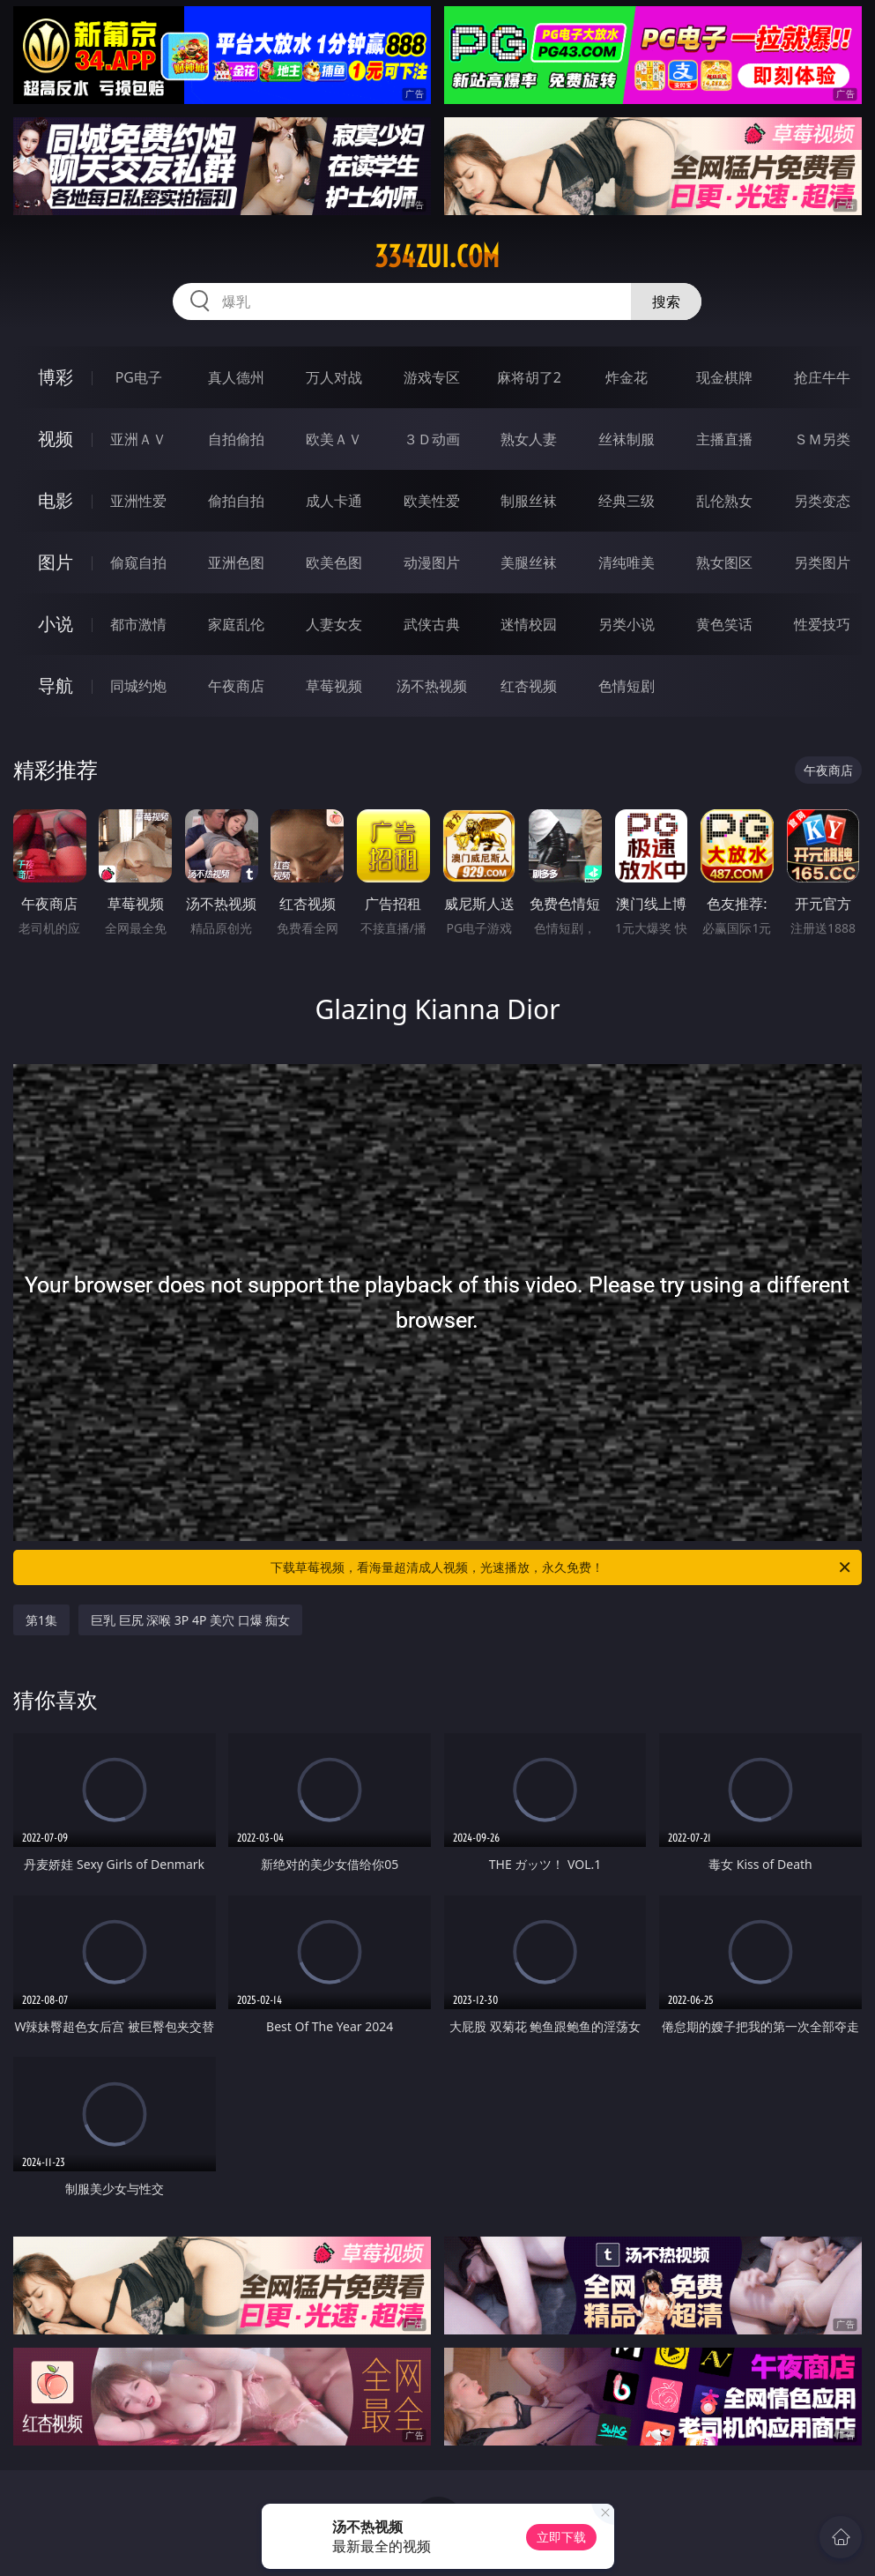  I want to click on 导航, so click(55, 685).